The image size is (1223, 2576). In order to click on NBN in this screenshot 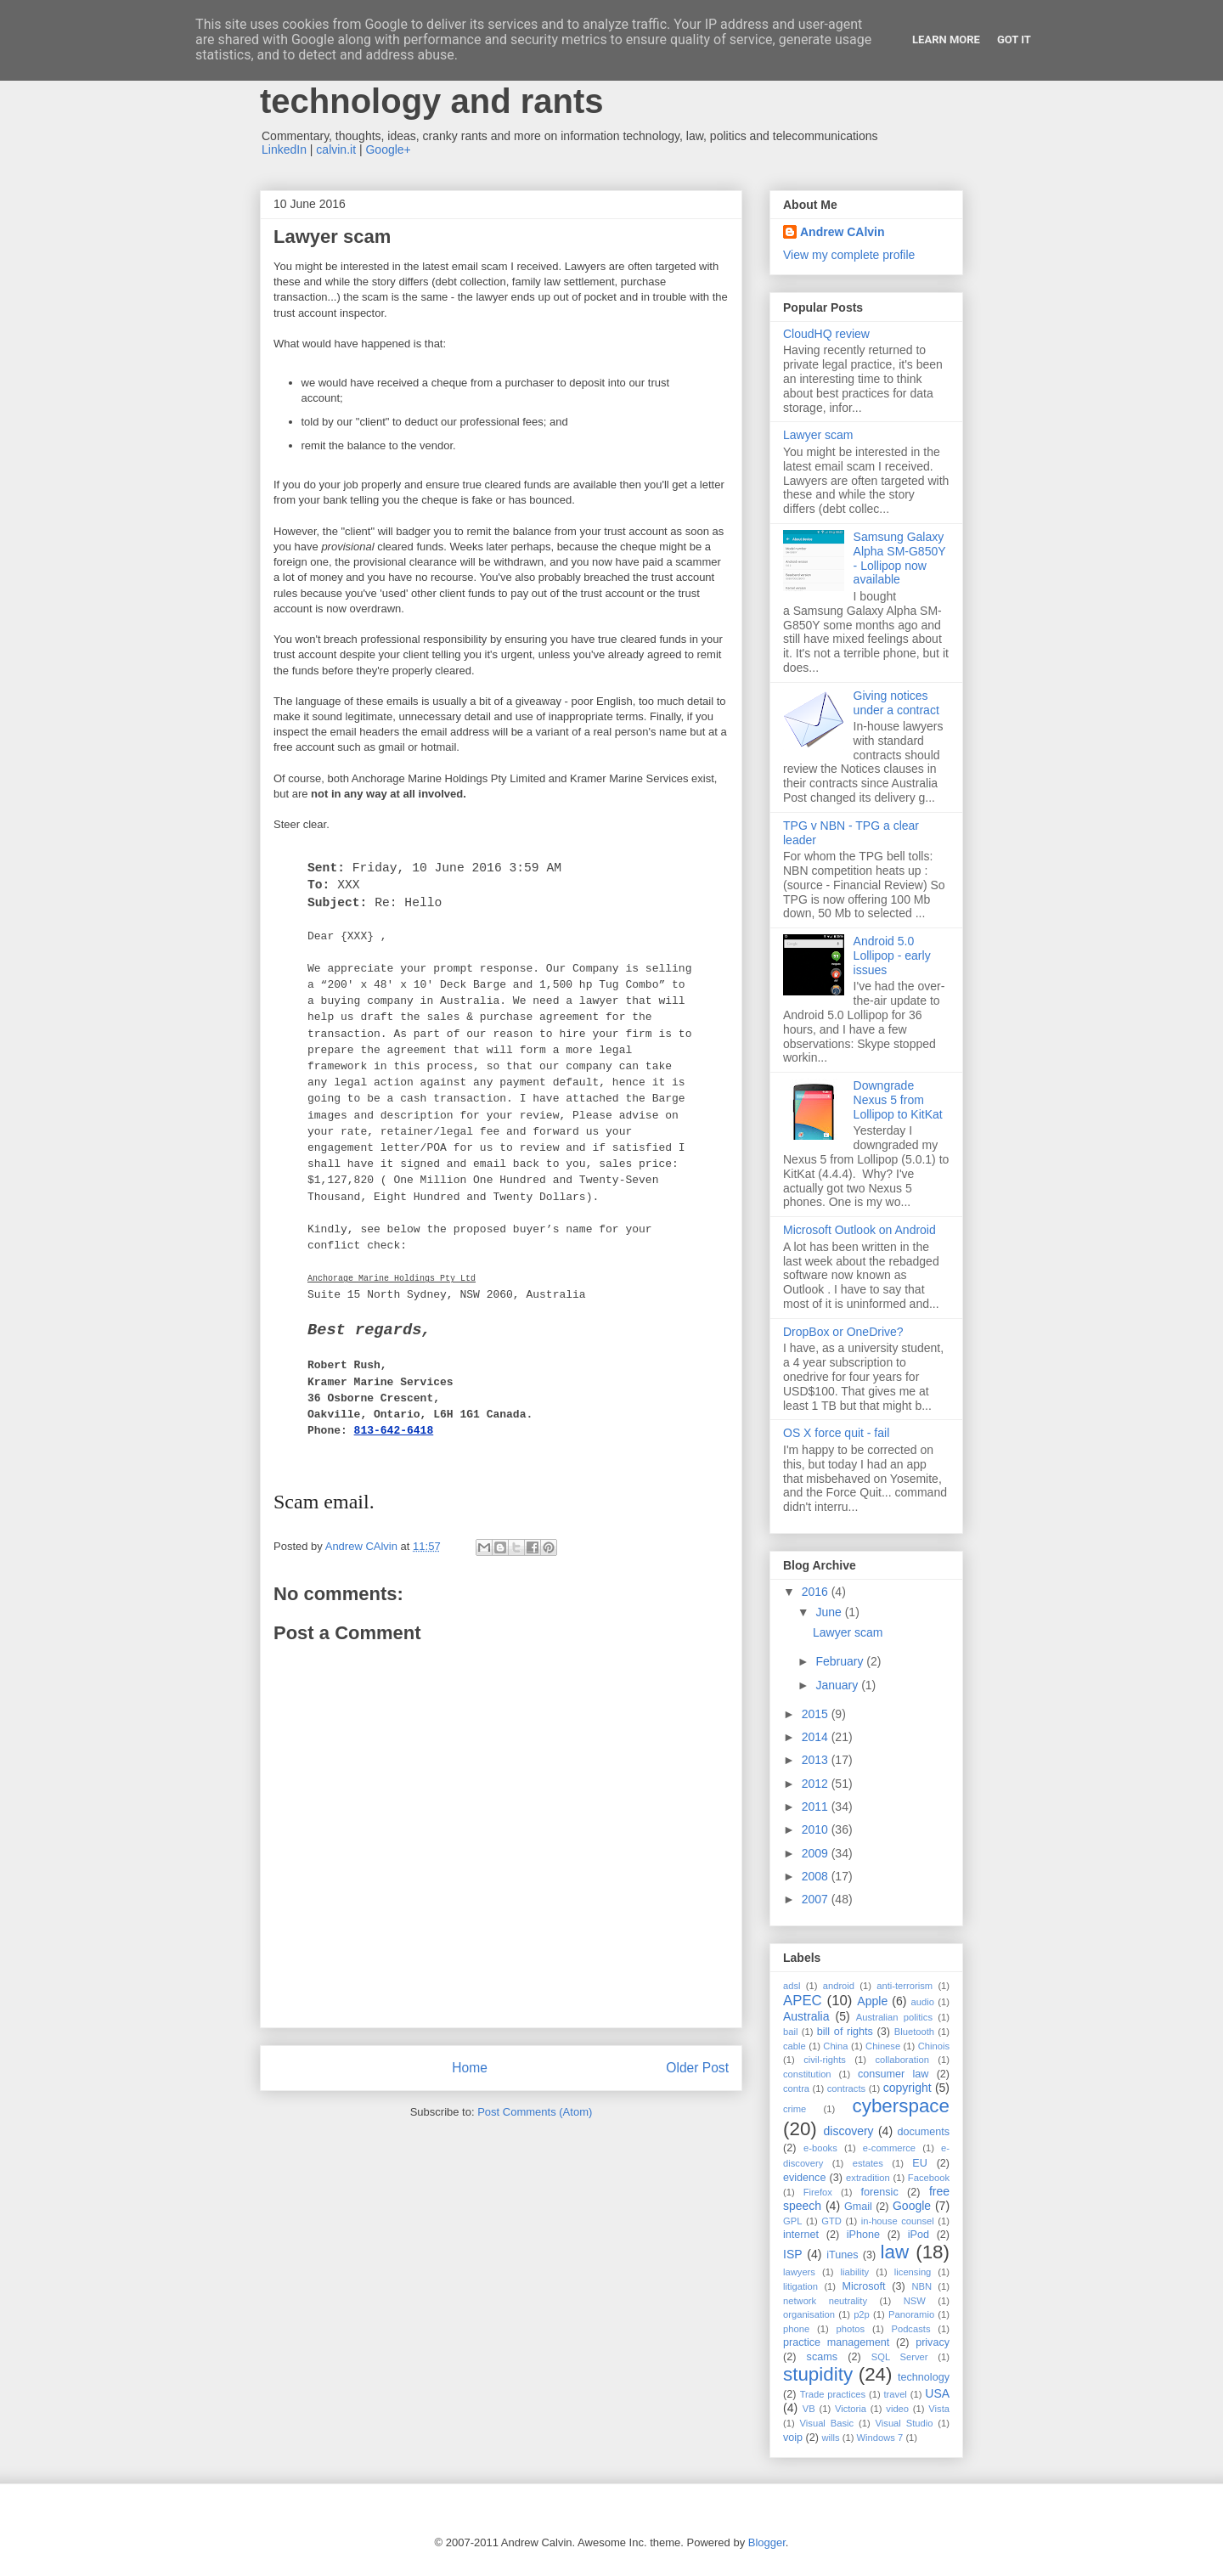, I will do `click(921, 2286)`.